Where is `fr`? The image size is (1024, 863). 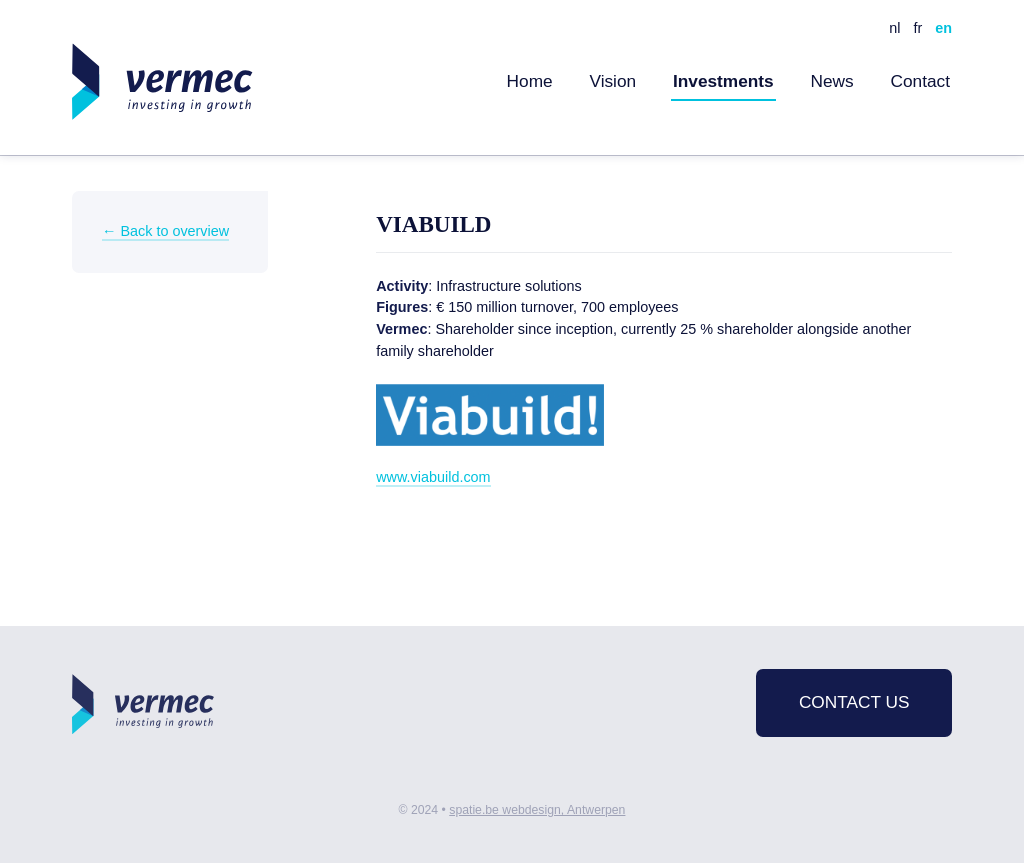
fr is located at coordinates (917, 28).